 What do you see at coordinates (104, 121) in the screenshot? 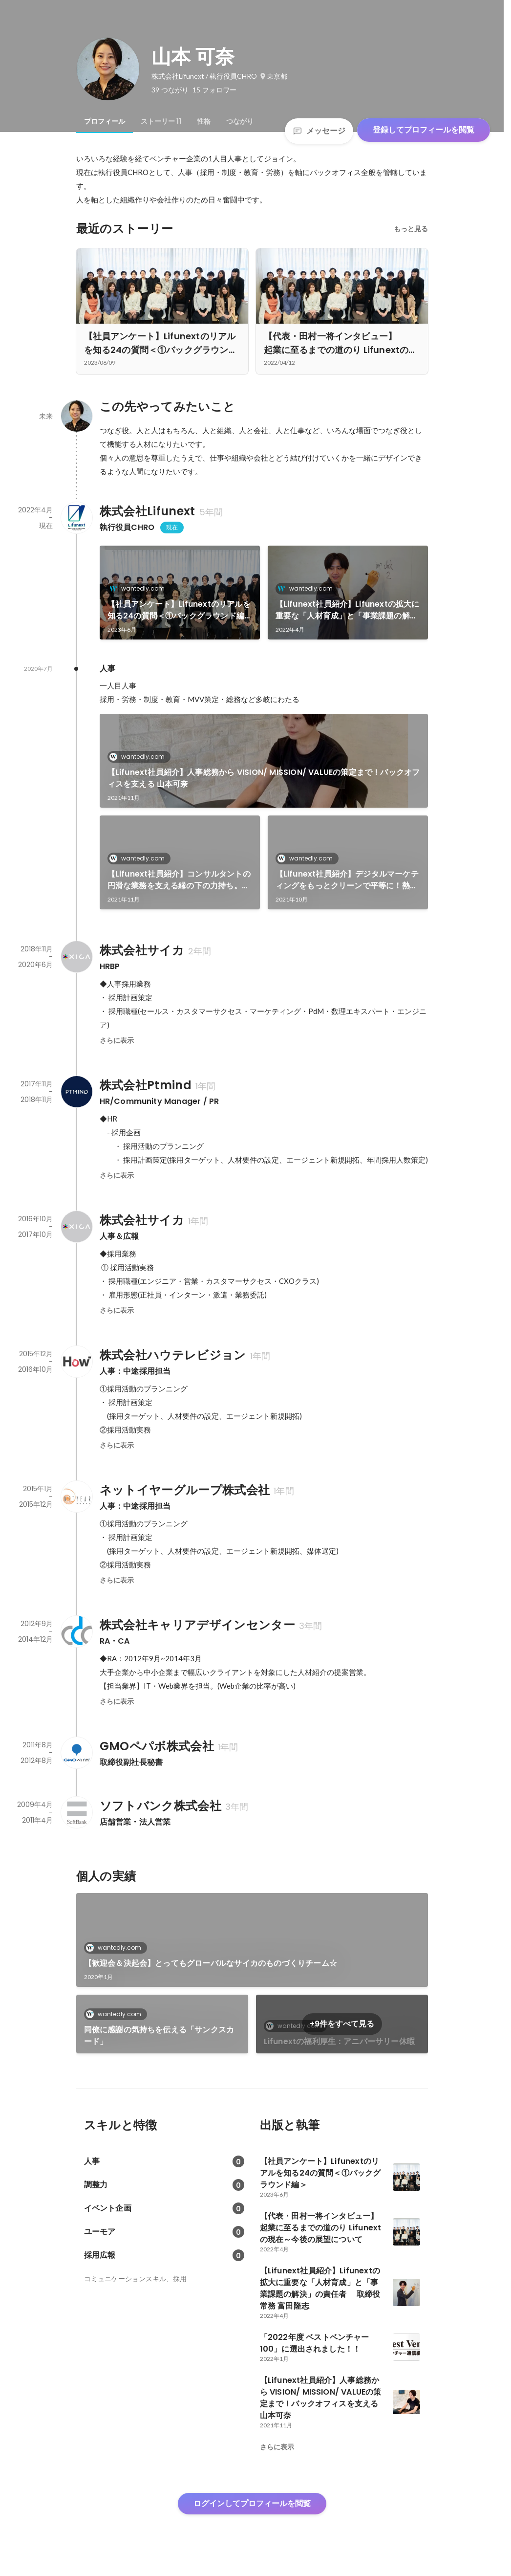
I see `[tab]` at bounding box center [104, 121].